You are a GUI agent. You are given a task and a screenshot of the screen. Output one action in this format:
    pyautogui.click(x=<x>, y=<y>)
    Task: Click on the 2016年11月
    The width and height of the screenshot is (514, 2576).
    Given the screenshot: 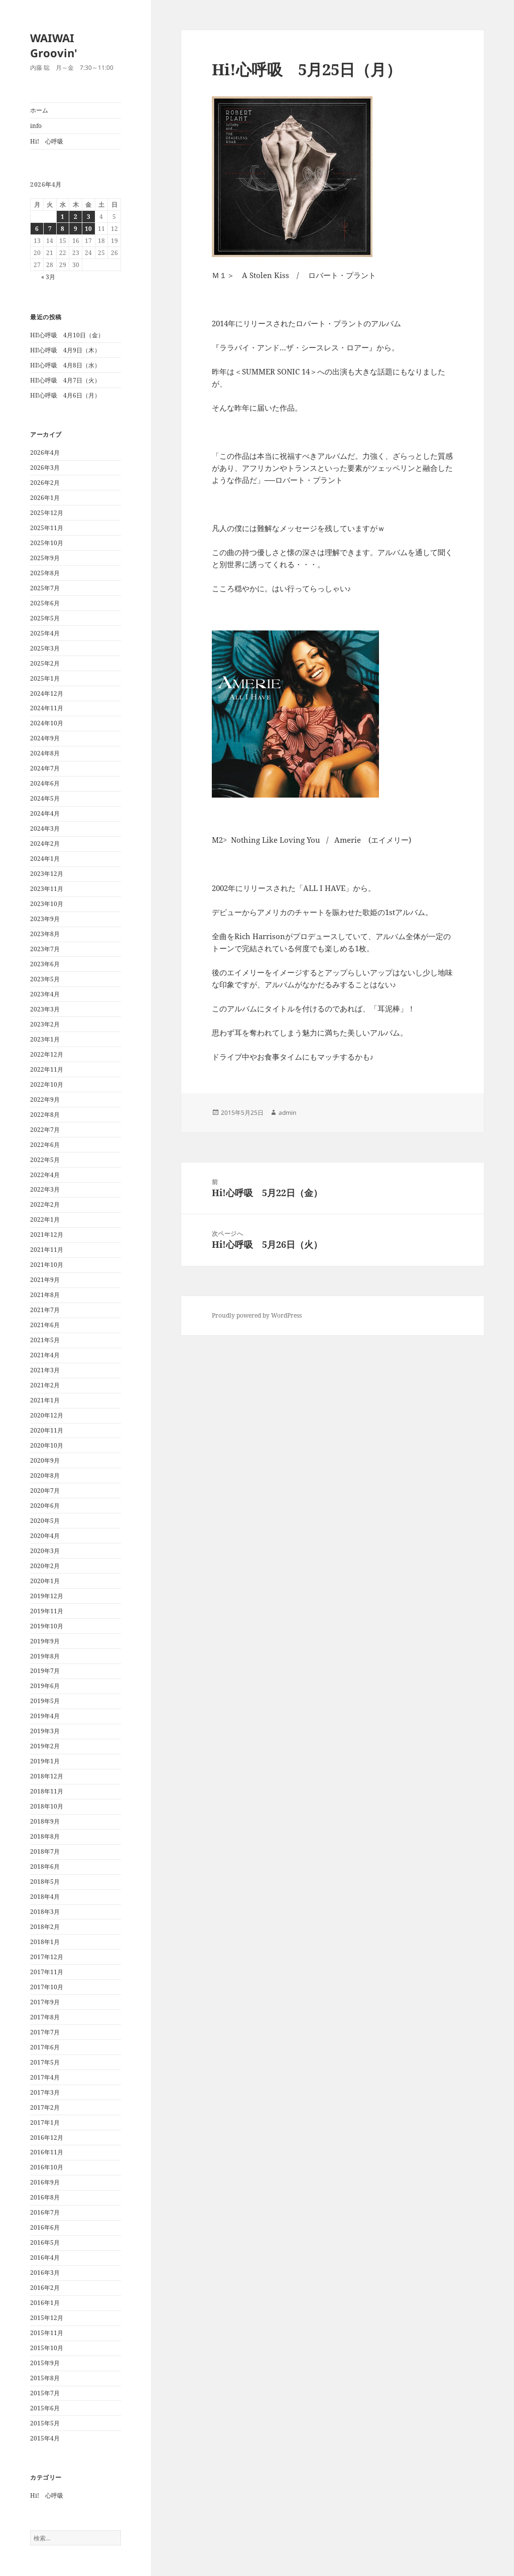 What is the action you would take?
    pyautogui.click(x=46, y=2152)
    